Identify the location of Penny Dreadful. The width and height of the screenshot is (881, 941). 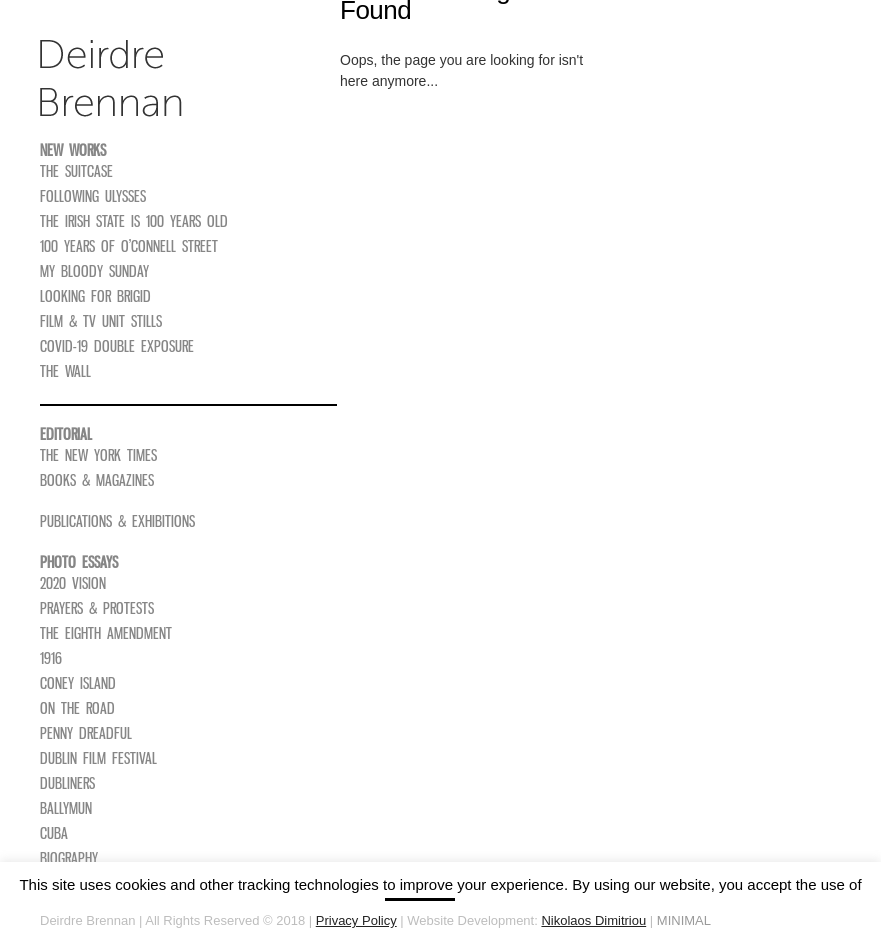
(86, 733).